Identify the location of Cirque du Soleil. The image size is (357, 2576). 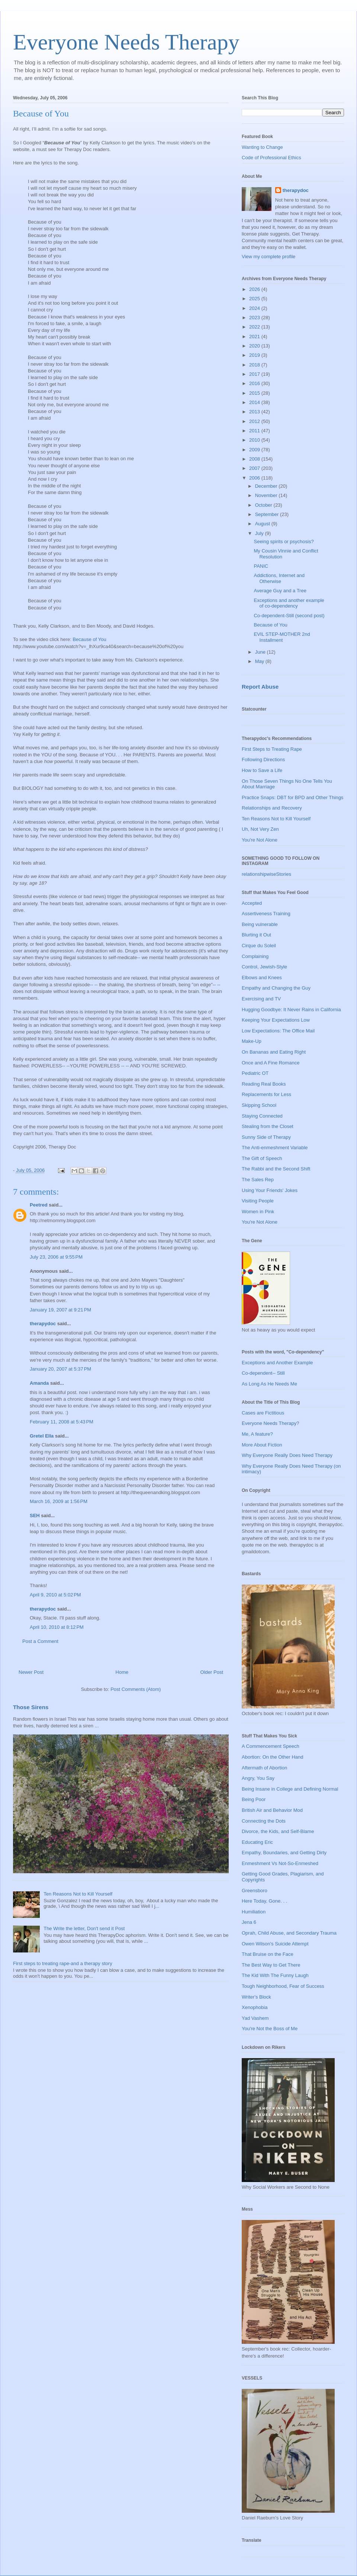
(259, 945).